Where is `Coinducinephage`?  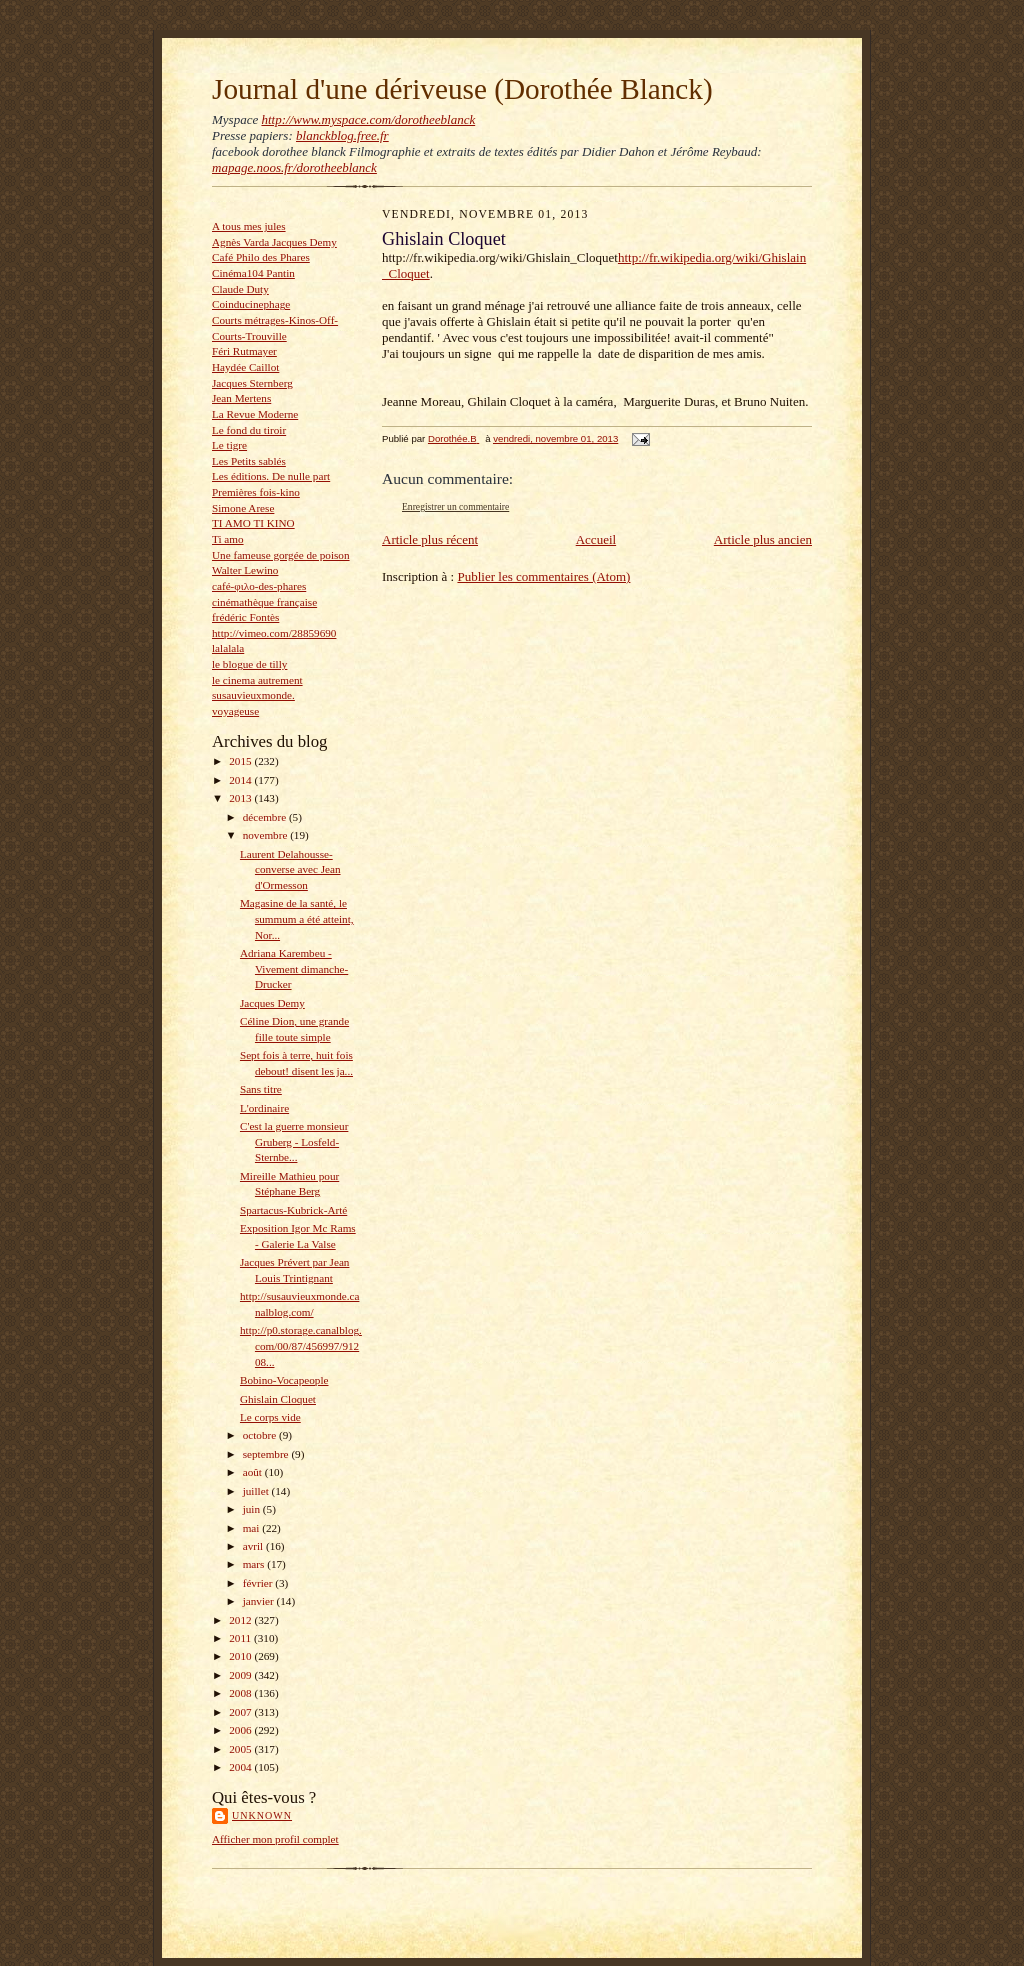 Coinducinephage is located at coordinates (251, 304).